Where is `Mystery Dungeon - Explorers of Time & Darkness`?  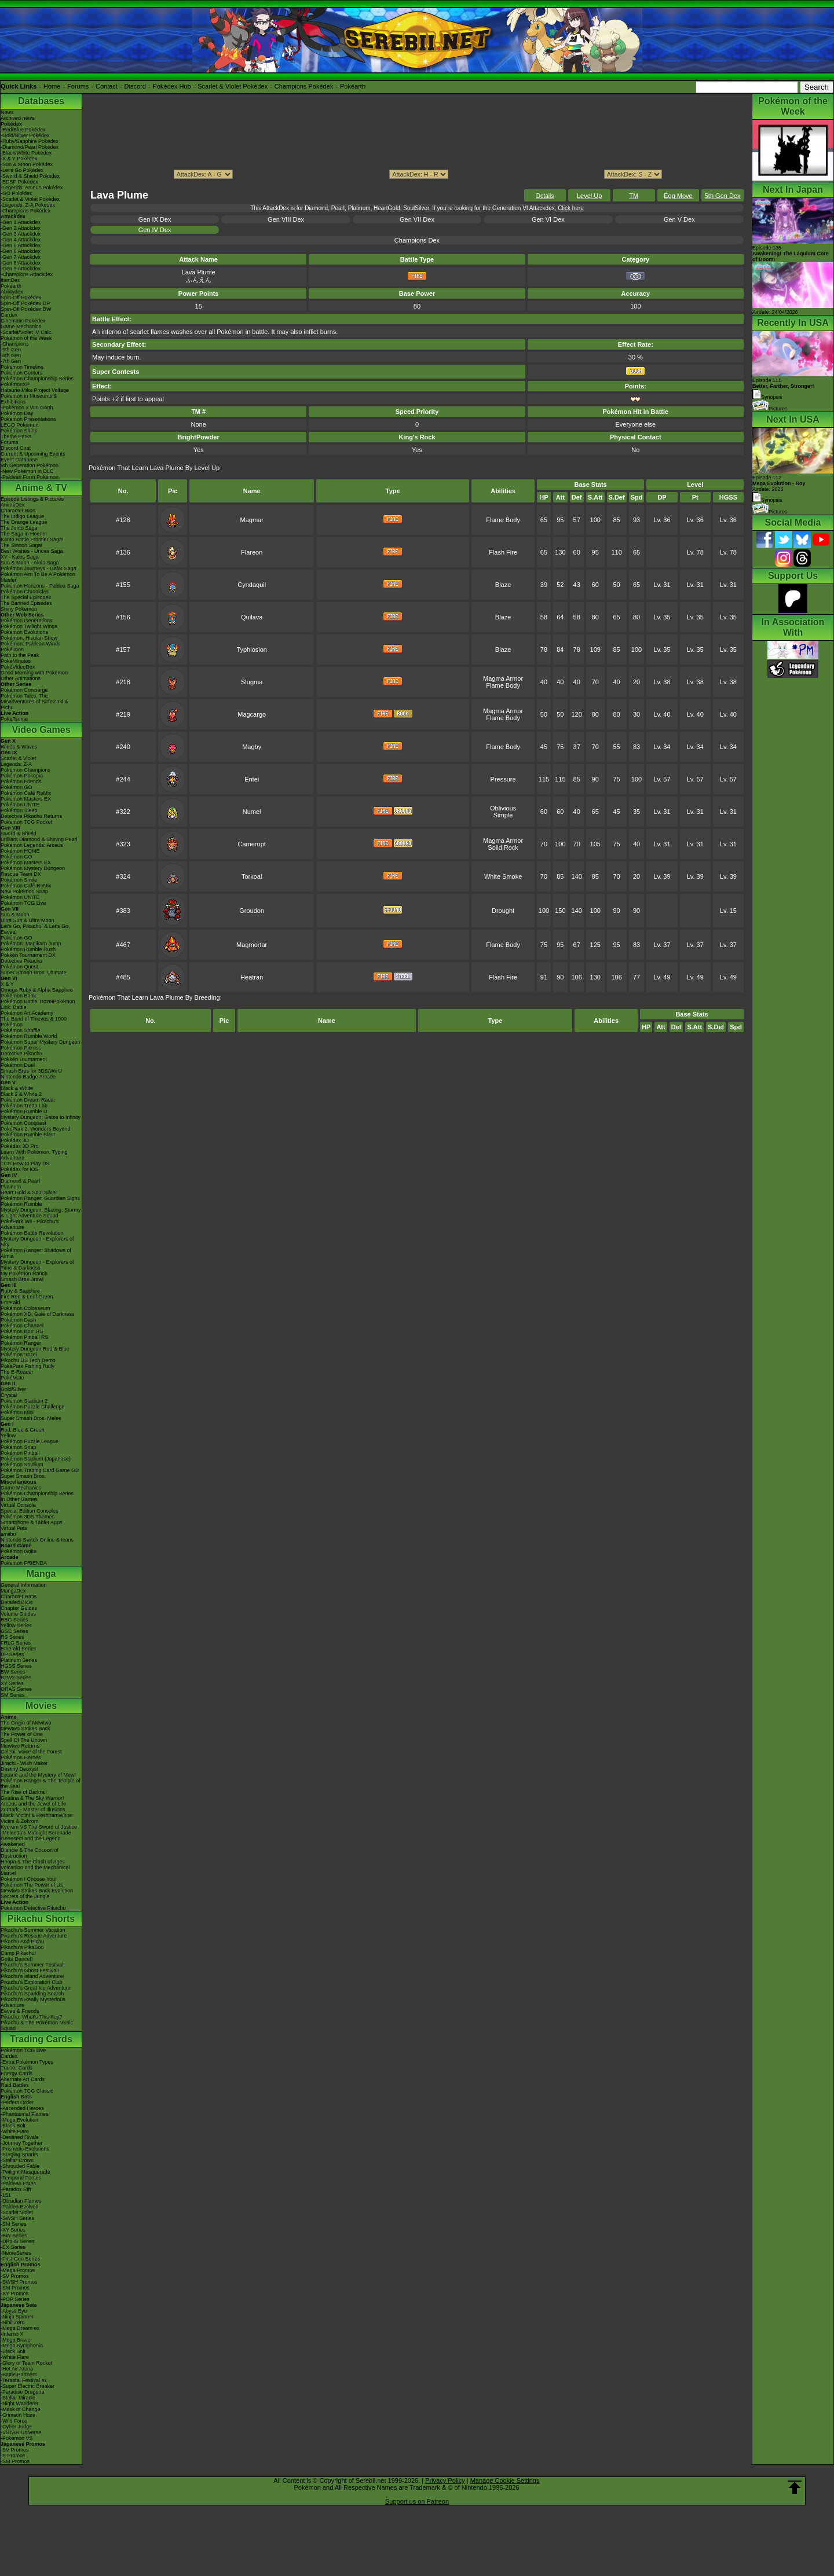 Mystery Dungeon - Explorers of Time & Darkness is located at coordinates (37, 1265).